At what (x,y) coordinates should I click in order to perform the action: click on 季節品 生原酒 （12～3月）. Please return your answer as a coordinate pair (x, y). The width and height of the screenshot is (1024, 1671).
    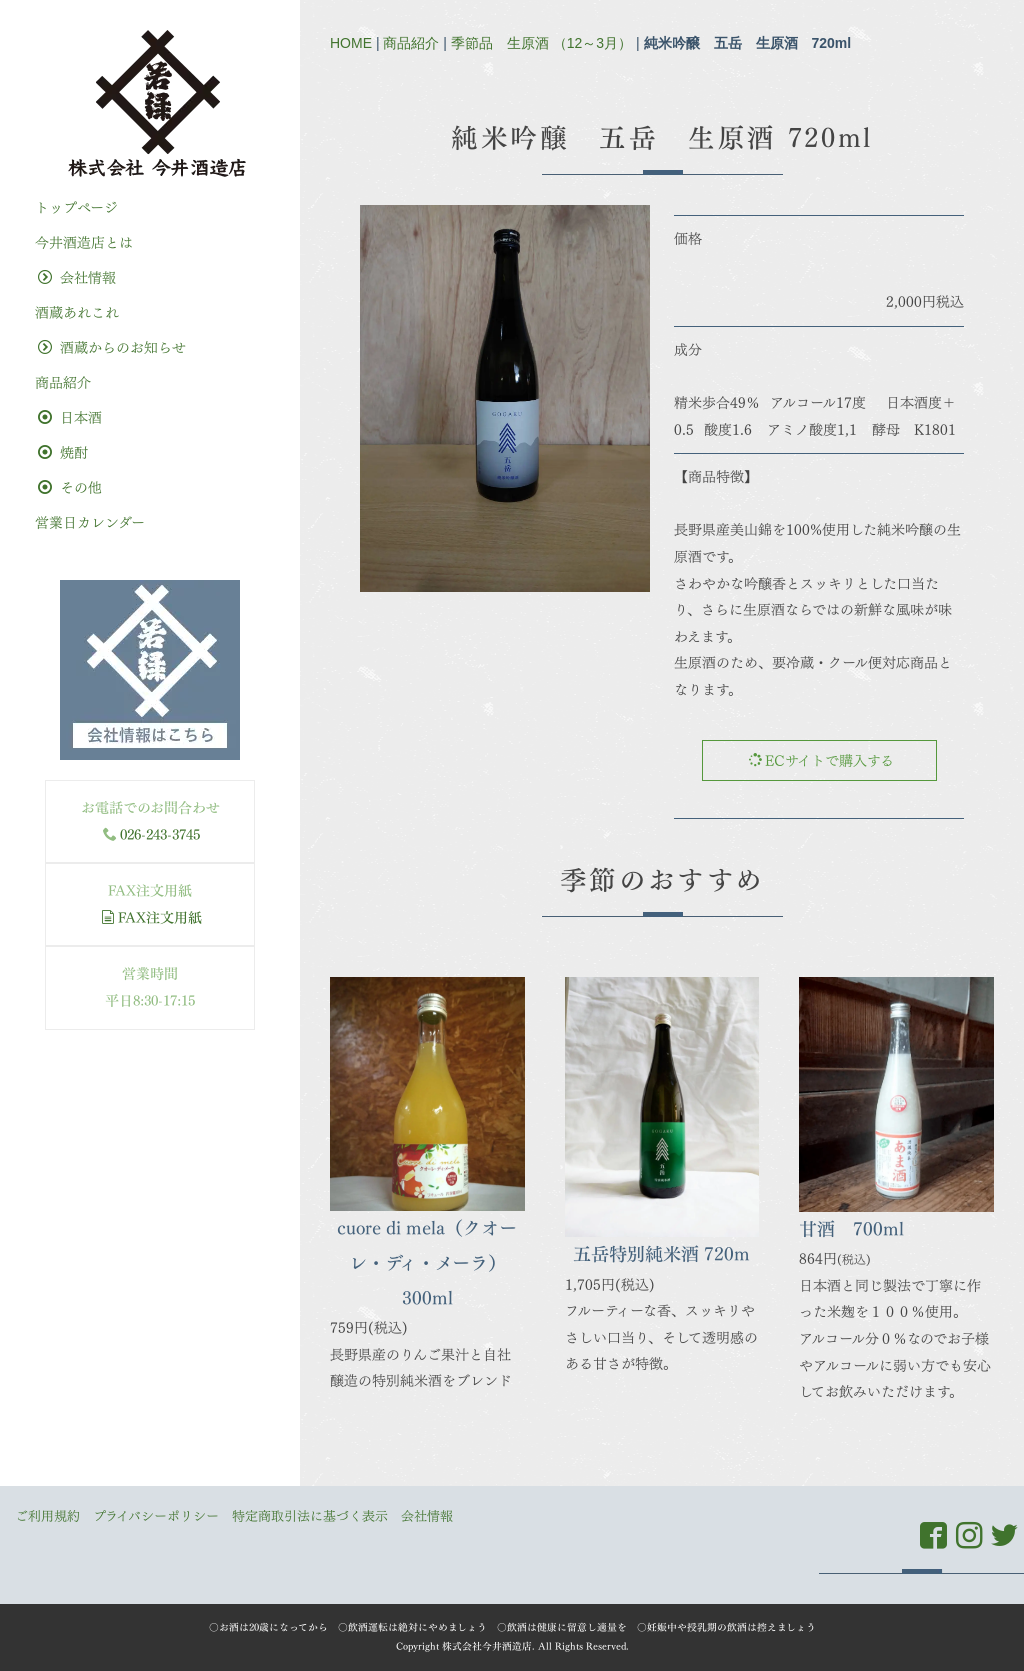
    Looking at the image, I should click on (541, 43).